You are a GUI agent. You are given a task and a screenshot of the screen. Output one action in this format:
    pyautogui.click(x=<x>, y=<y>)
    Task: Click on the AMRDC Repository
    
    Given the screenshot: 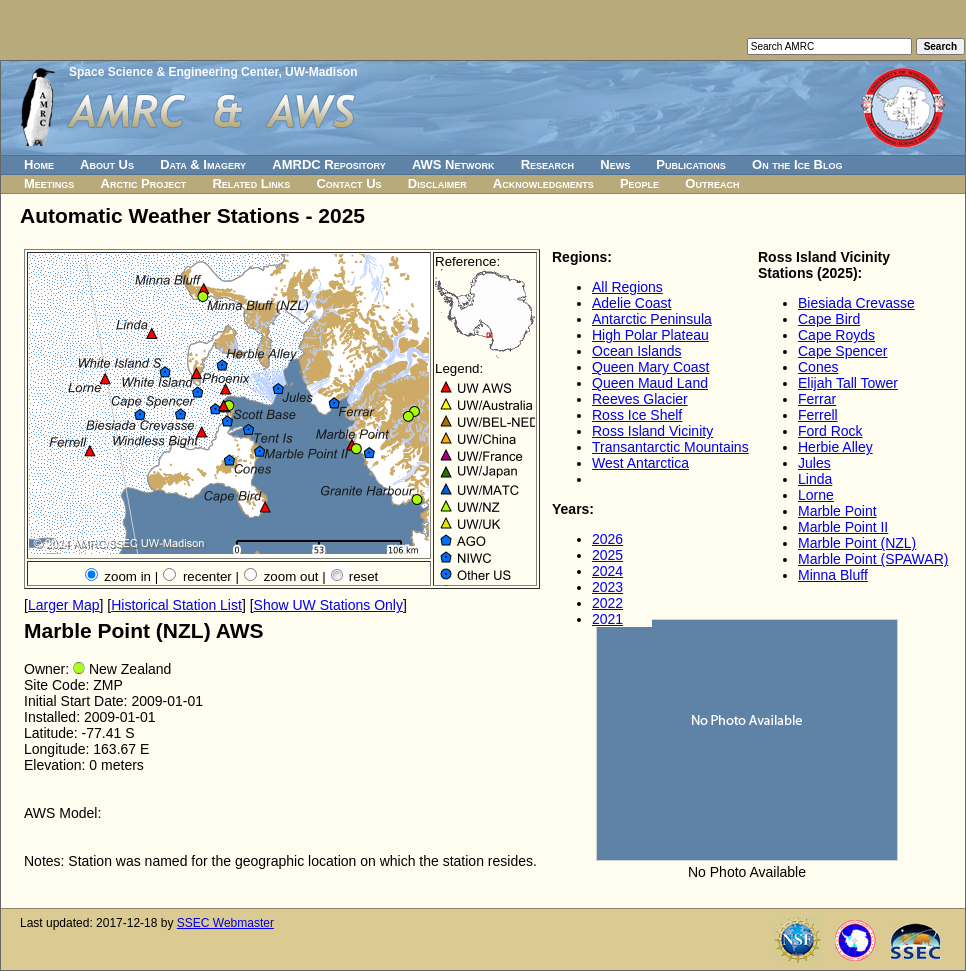 What is the action you would take?
    pyautogui.click(x=328, y=164)
    